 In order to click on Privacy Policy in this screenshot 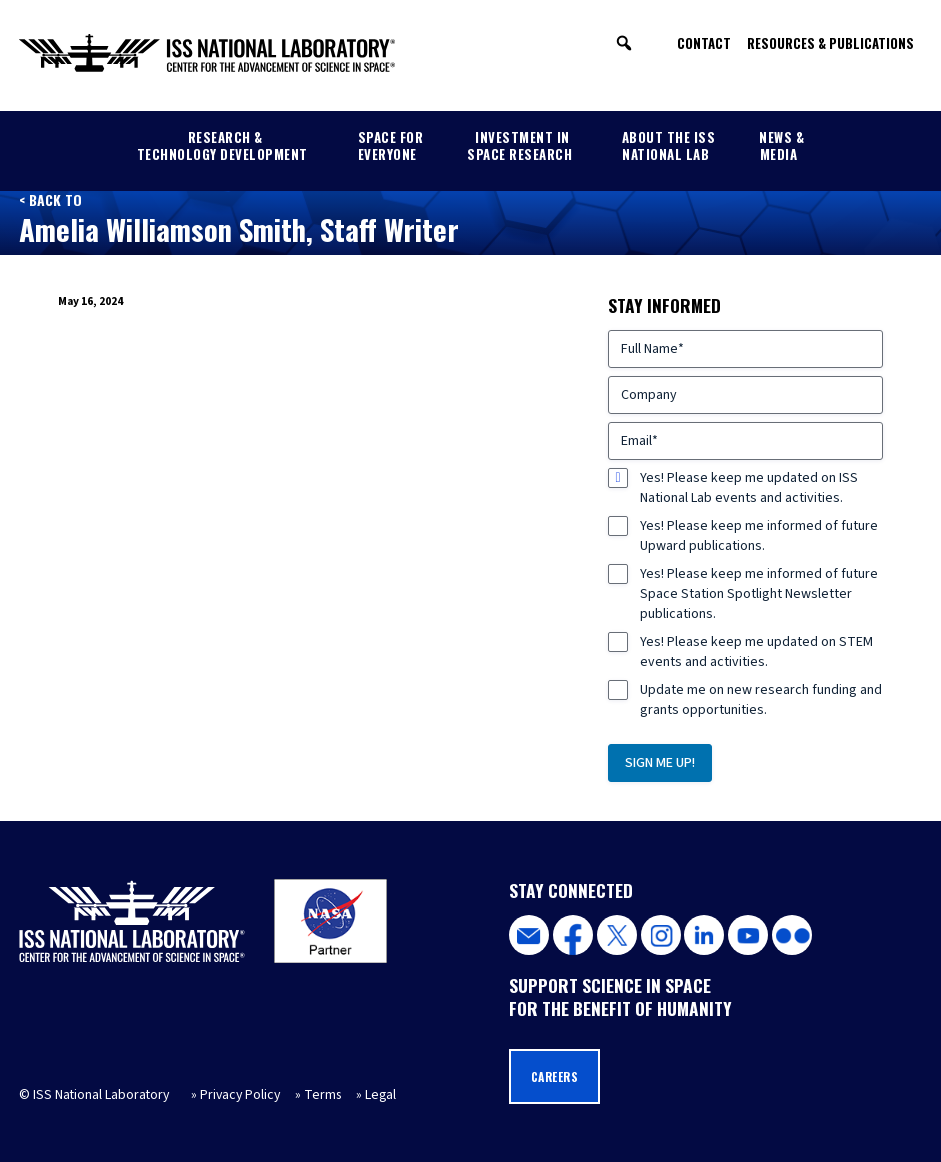, I will do `click(240, 1095)`.